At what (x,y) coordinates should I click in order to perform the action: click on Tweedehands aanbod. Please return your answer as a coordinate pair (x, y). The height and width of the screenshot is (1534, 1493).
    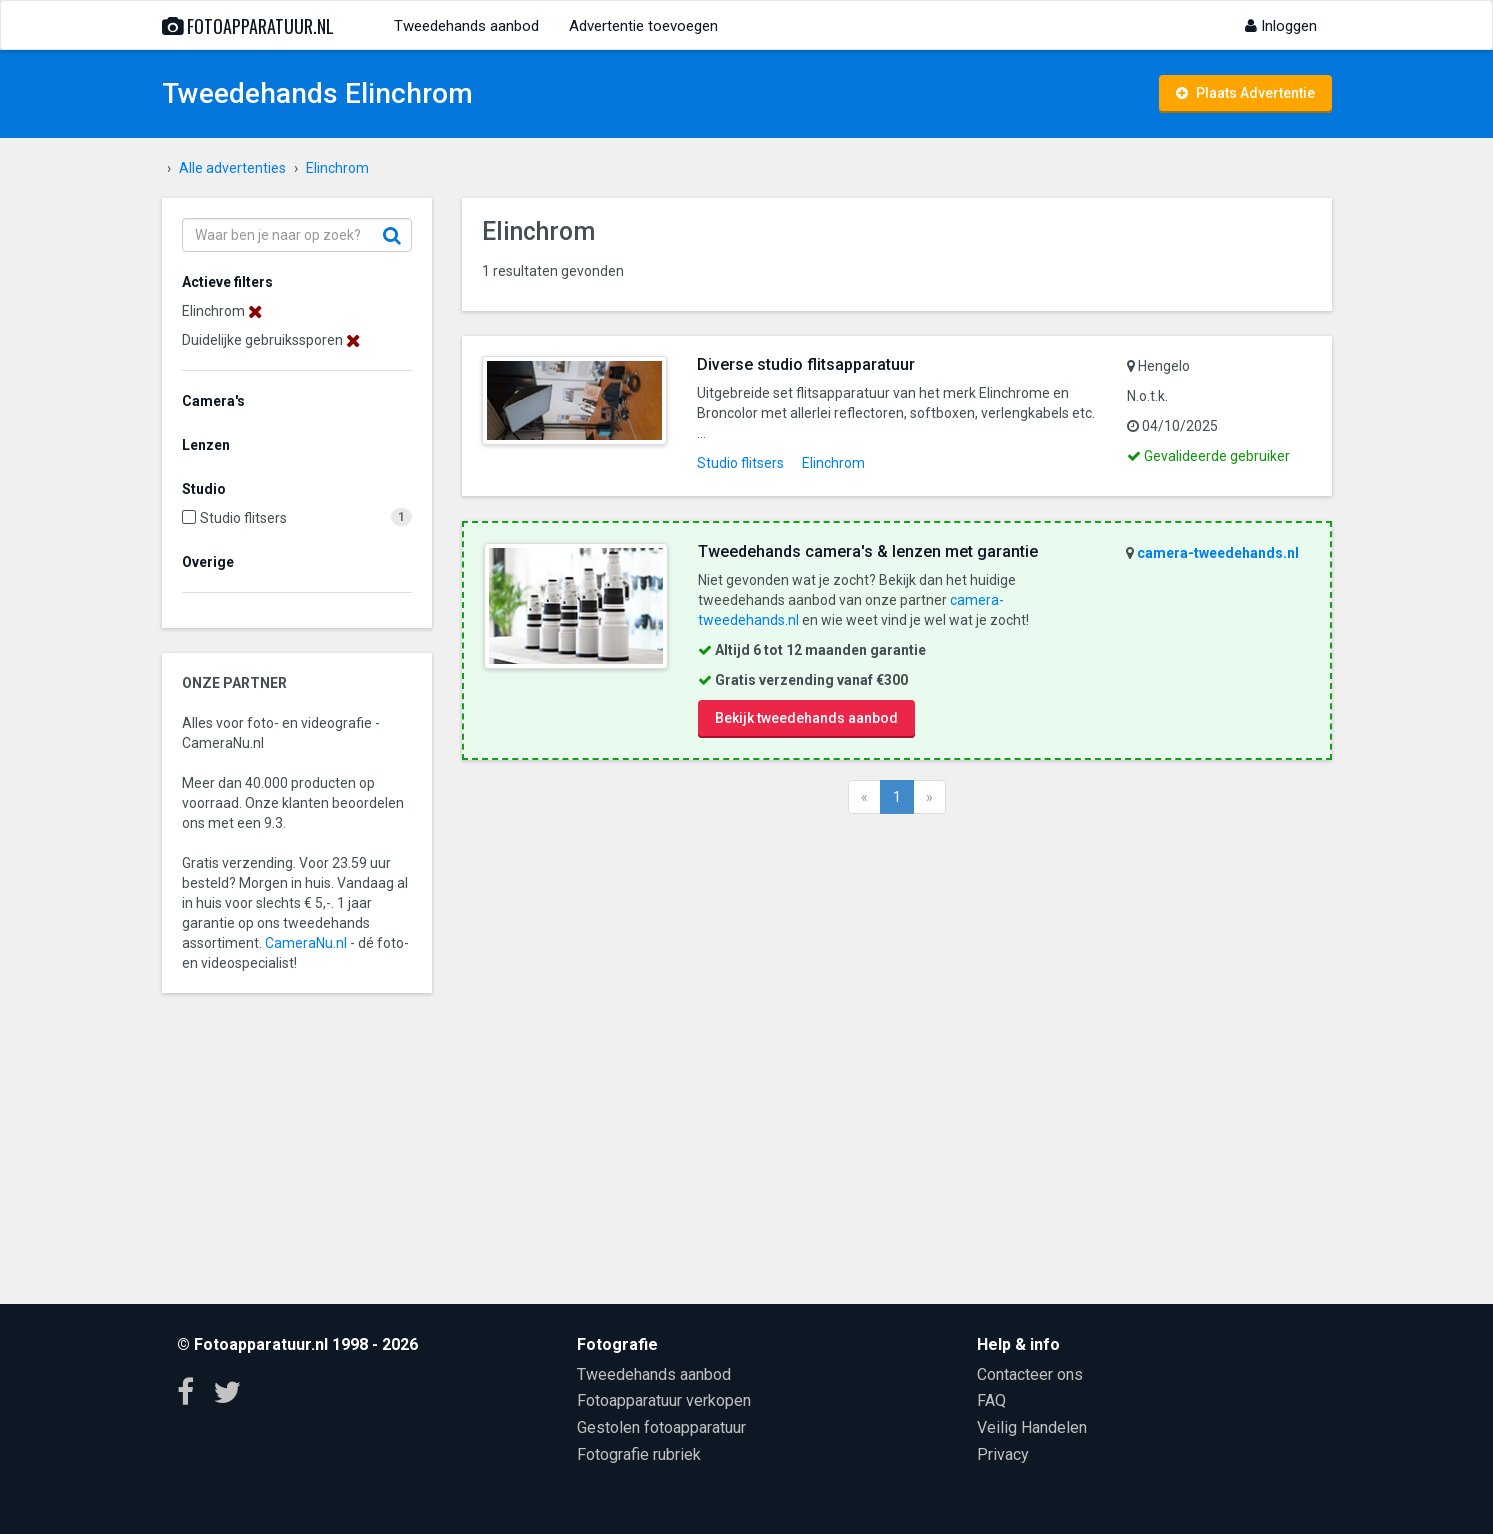
    Looking at the image, I should click on (466, 26).